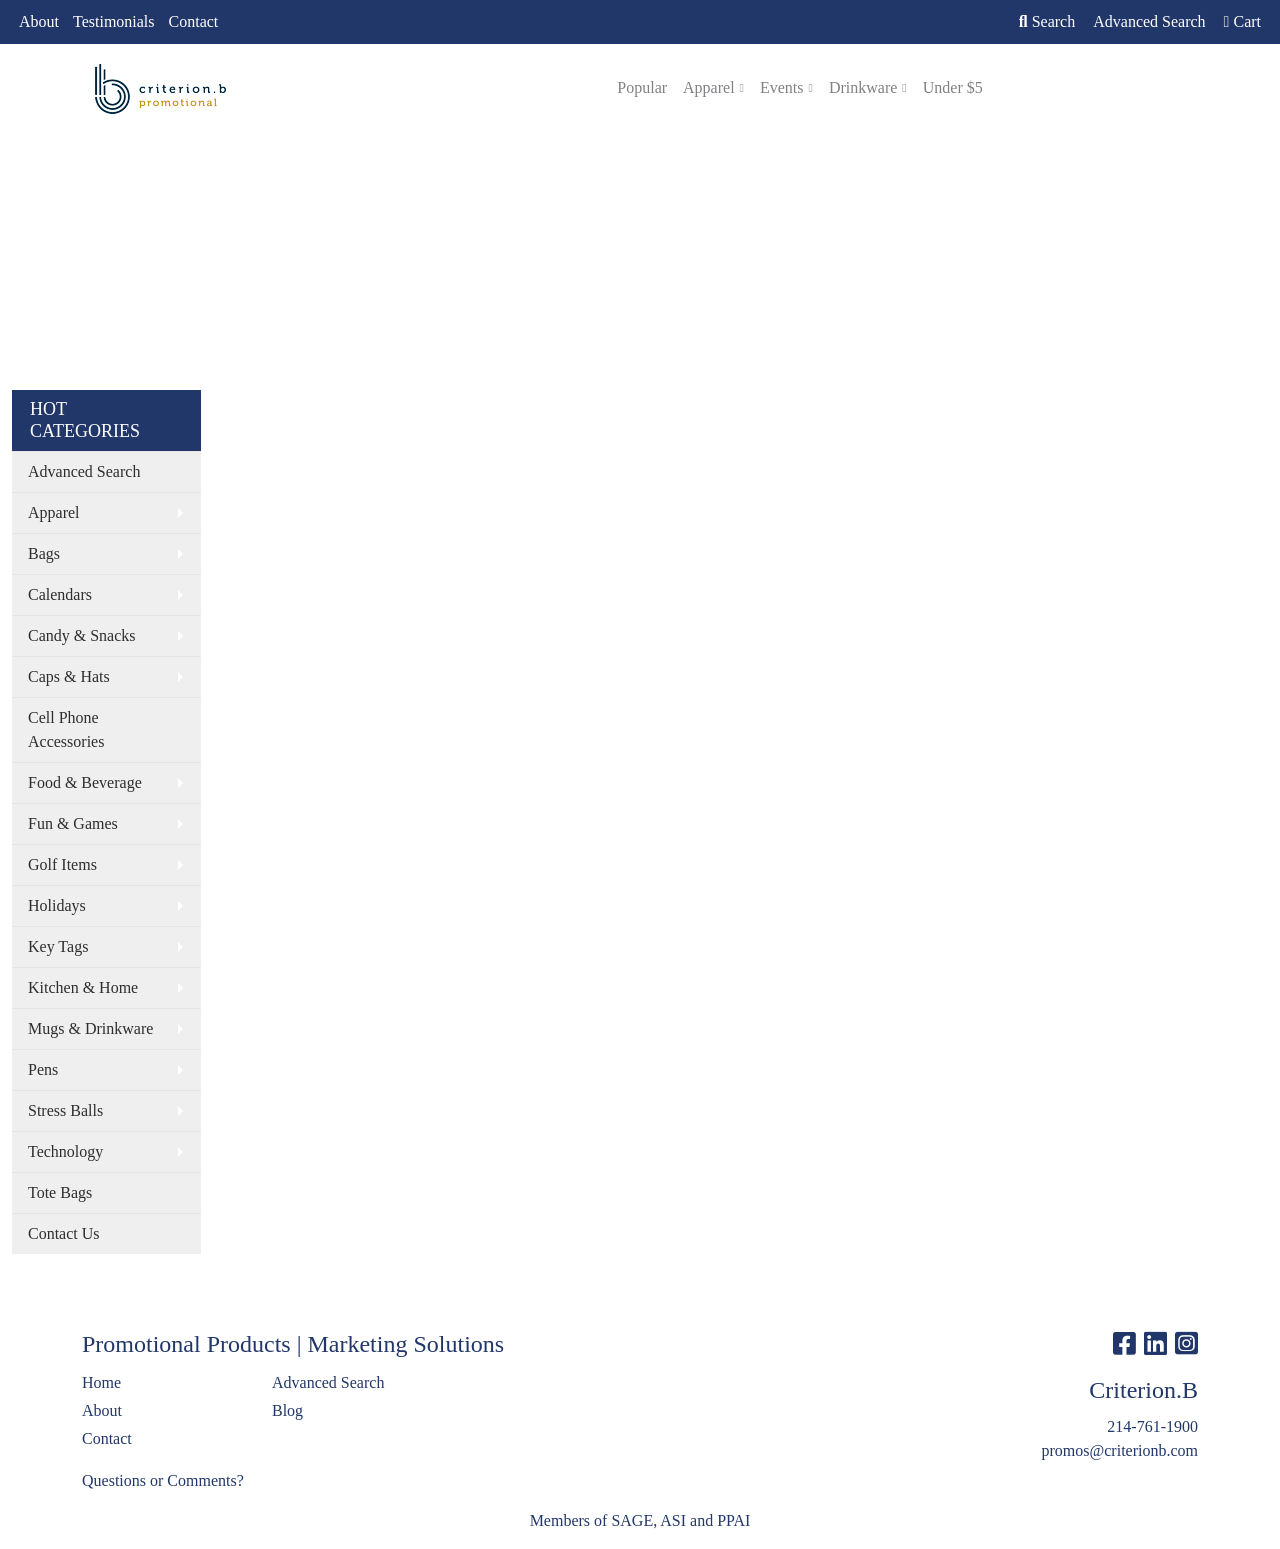  What do you see at coordinates (863, 87) in the screenshot?
I see `Drinkware` at bounding box center [863, 87].